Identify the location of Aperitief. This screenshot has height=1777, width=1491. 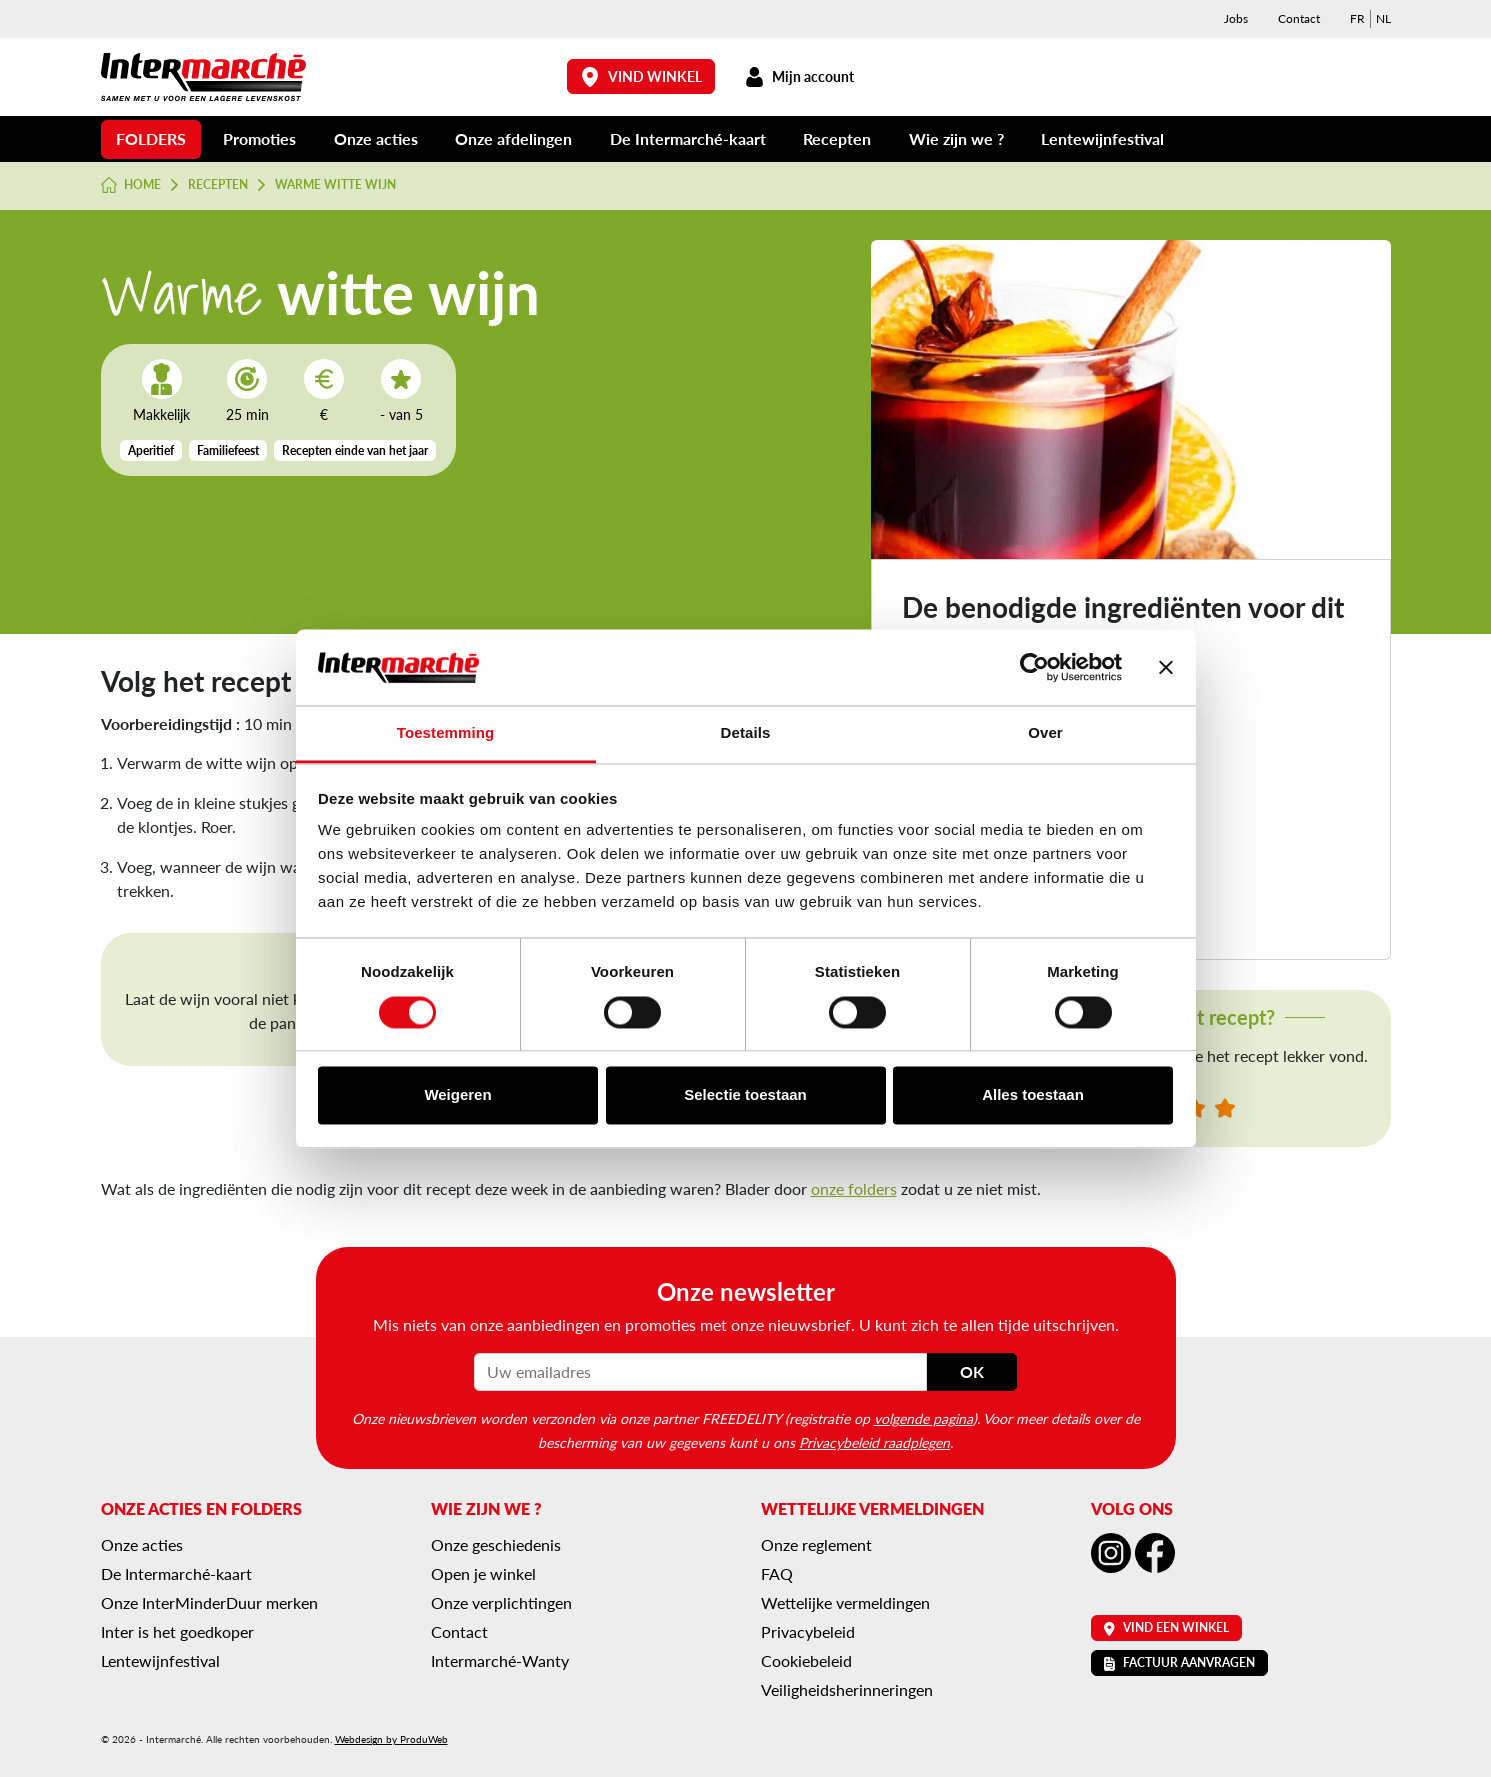
(151, 450).